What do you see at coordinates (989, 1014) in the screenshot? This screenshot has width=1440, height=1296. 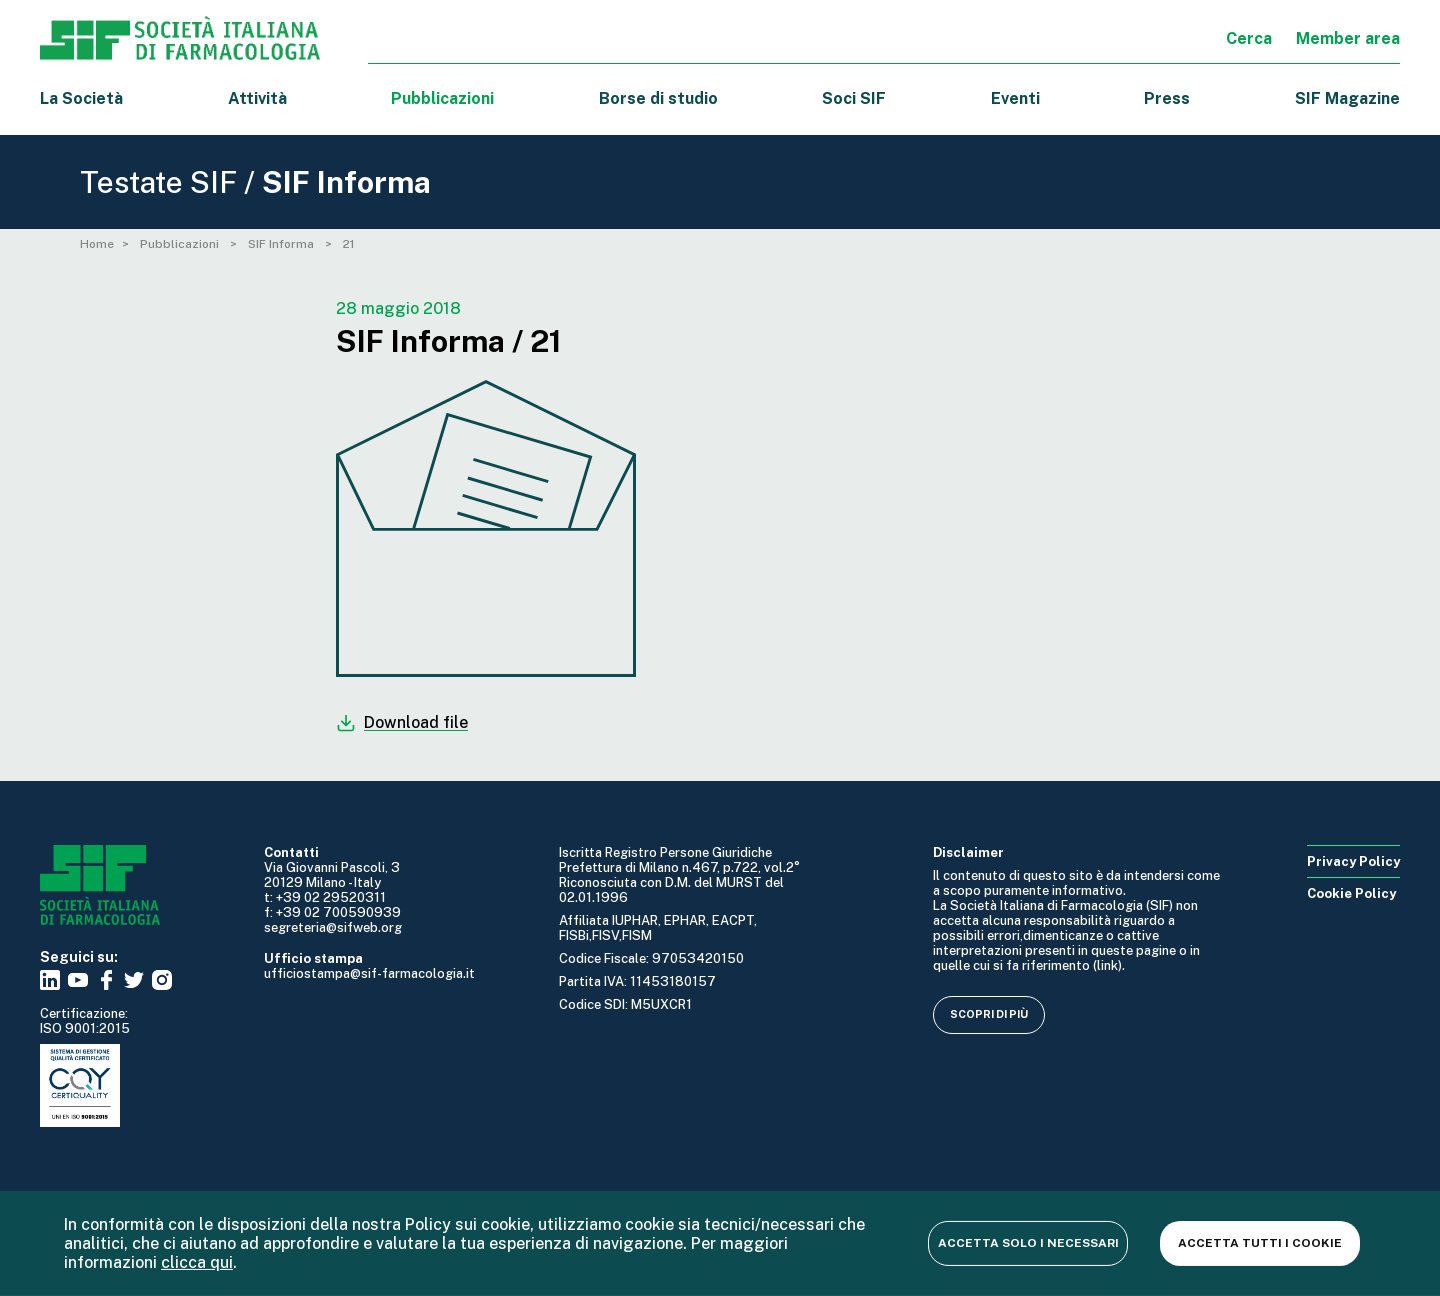 I see `Scopri di più` at bounding box center [989, 1014].